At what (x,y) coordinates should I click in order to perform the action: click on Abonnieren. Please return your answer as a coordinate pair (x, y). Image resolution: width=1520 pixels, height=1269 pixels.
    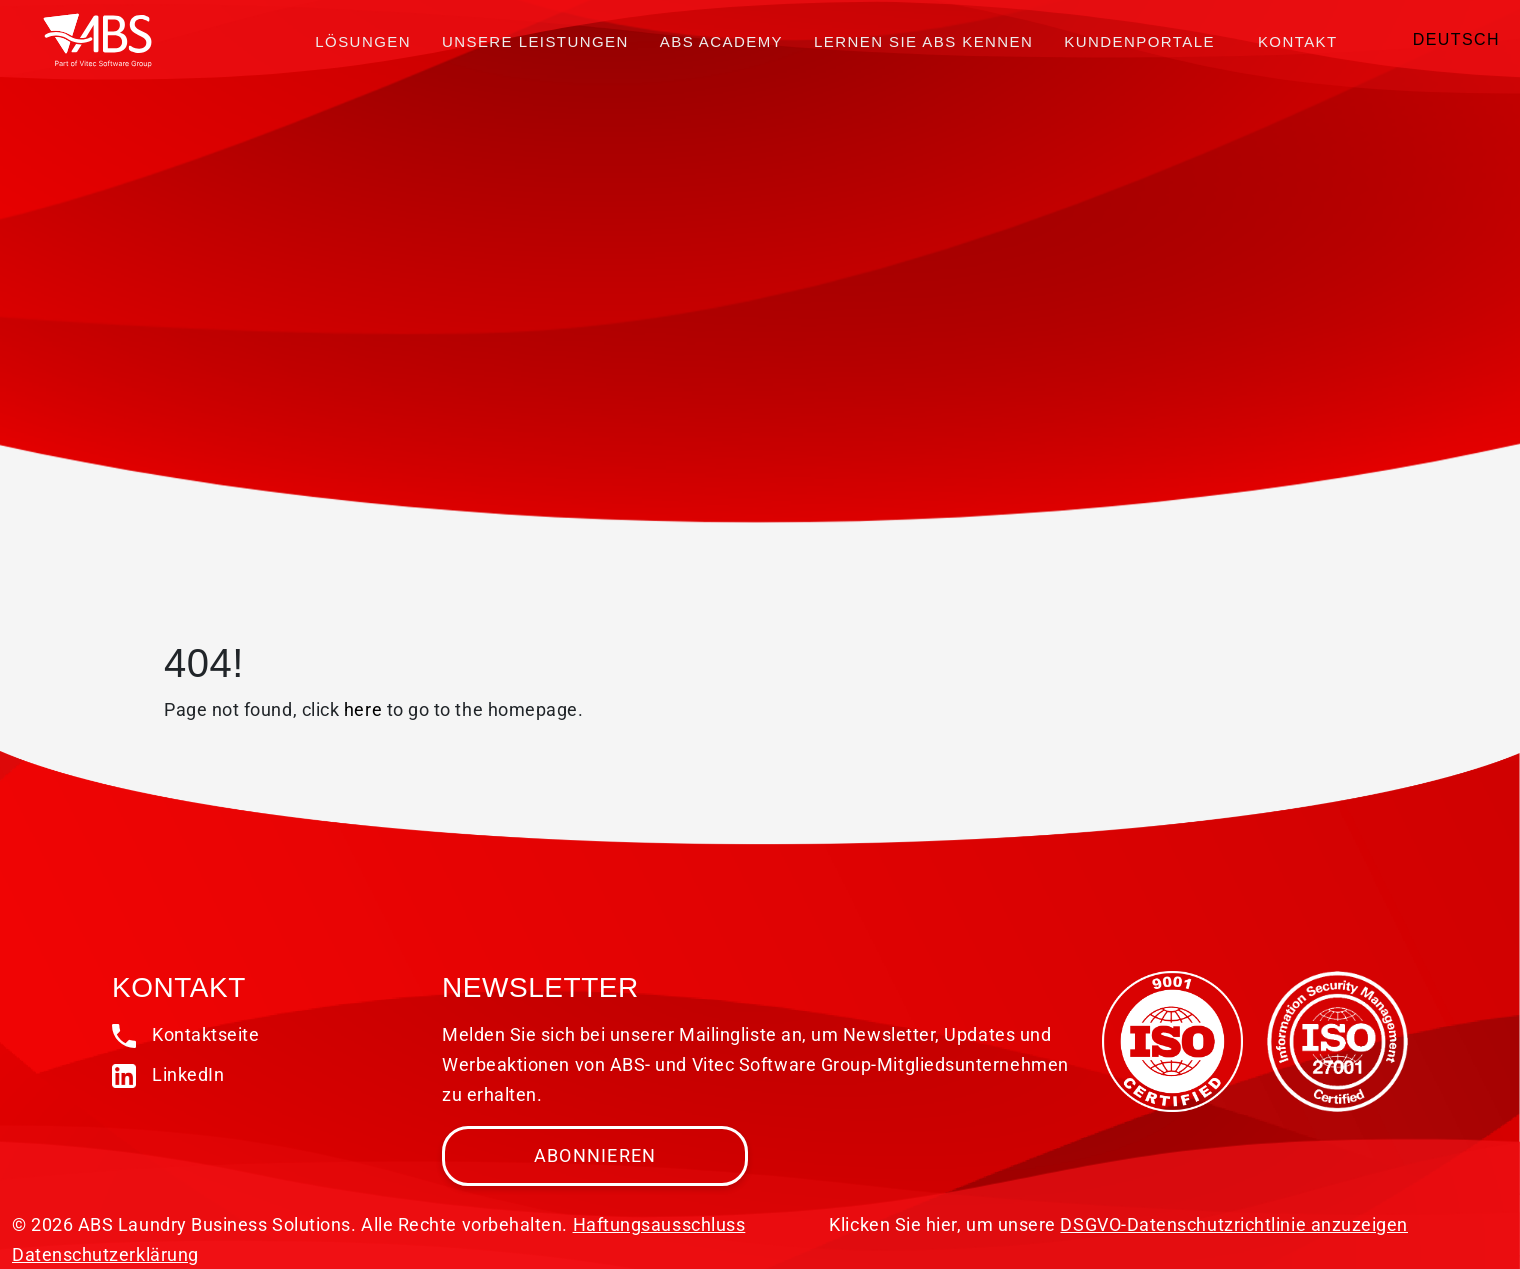
    Looking at the image, I should click on (595, 1155).